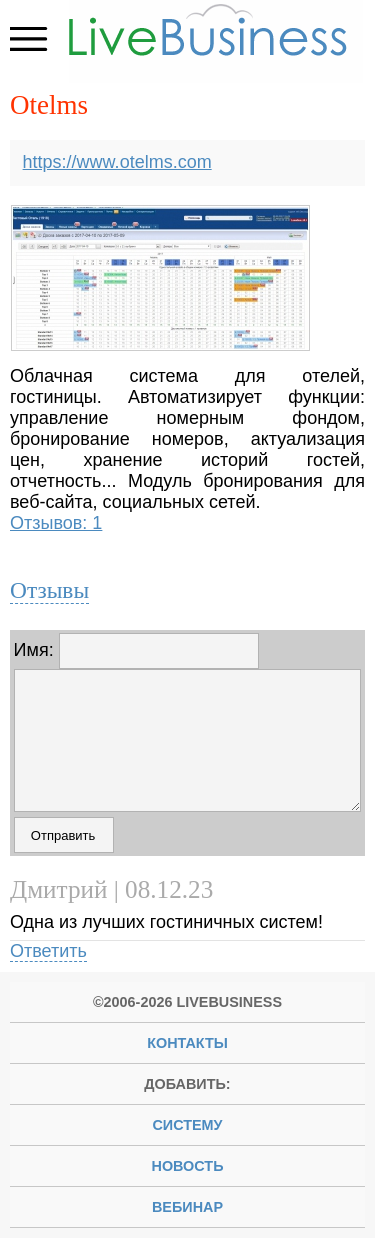  I want to click on https://www.otelms.com, so click(117, 162).